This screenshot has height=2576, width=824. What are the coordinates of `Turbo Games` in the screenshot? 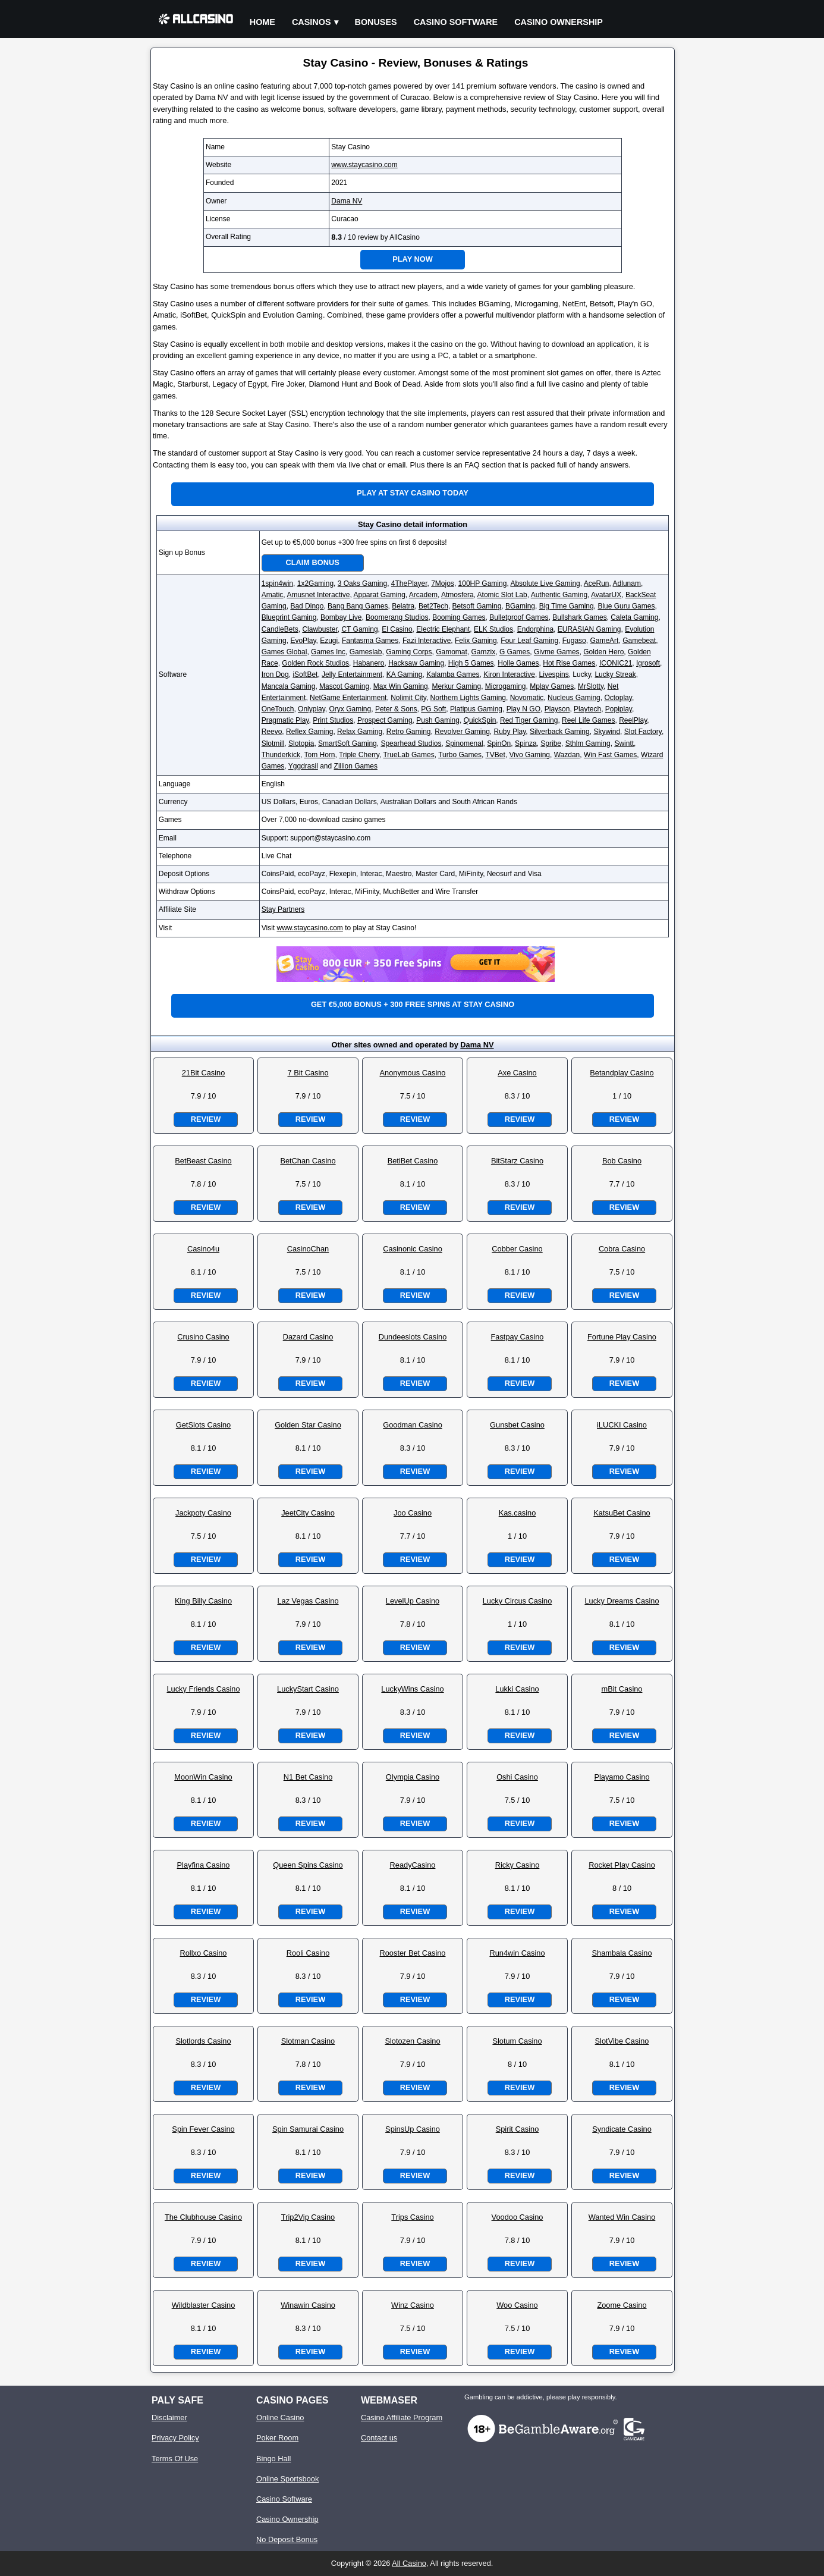 It's located at (460, 755).